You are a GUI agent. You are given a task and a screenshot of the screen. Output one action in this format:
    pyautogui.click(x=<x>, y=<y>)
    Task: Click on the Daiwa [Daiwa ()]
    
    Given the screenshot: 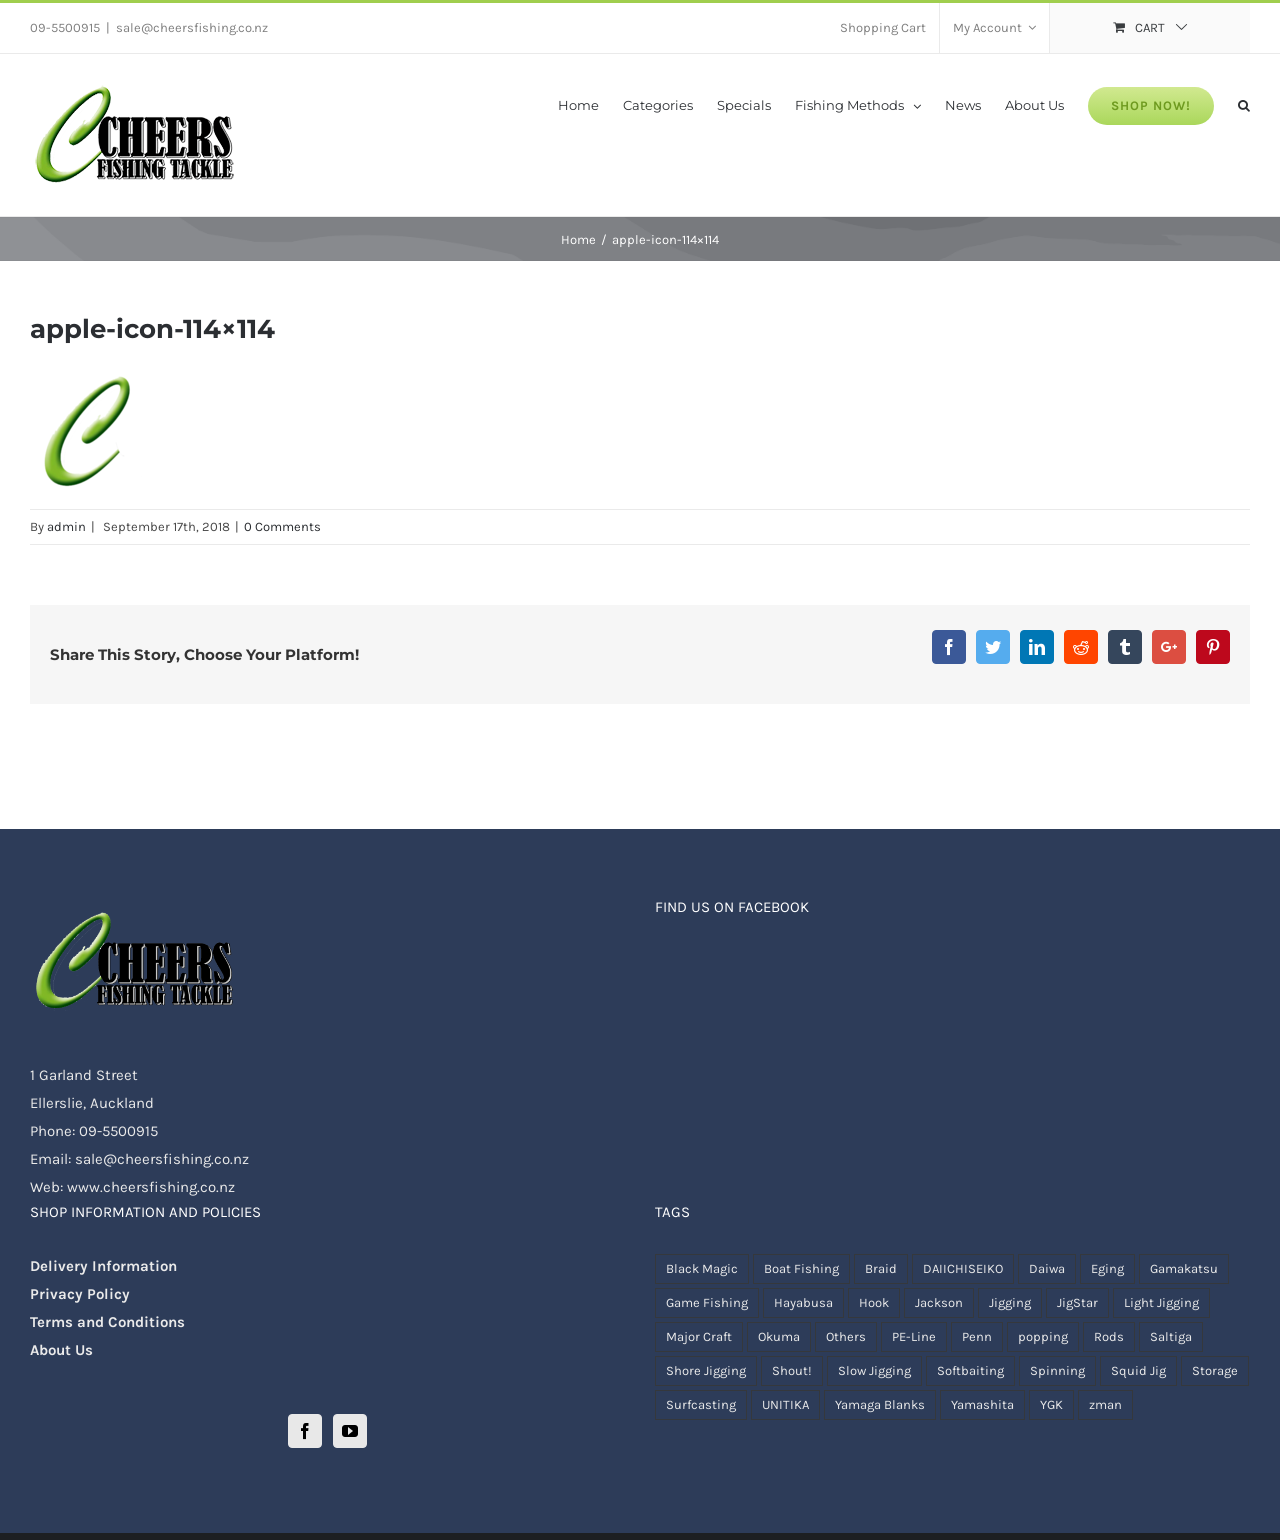 What is the action you would take?
    pyautogui.click(x=1047, y=1268)
    